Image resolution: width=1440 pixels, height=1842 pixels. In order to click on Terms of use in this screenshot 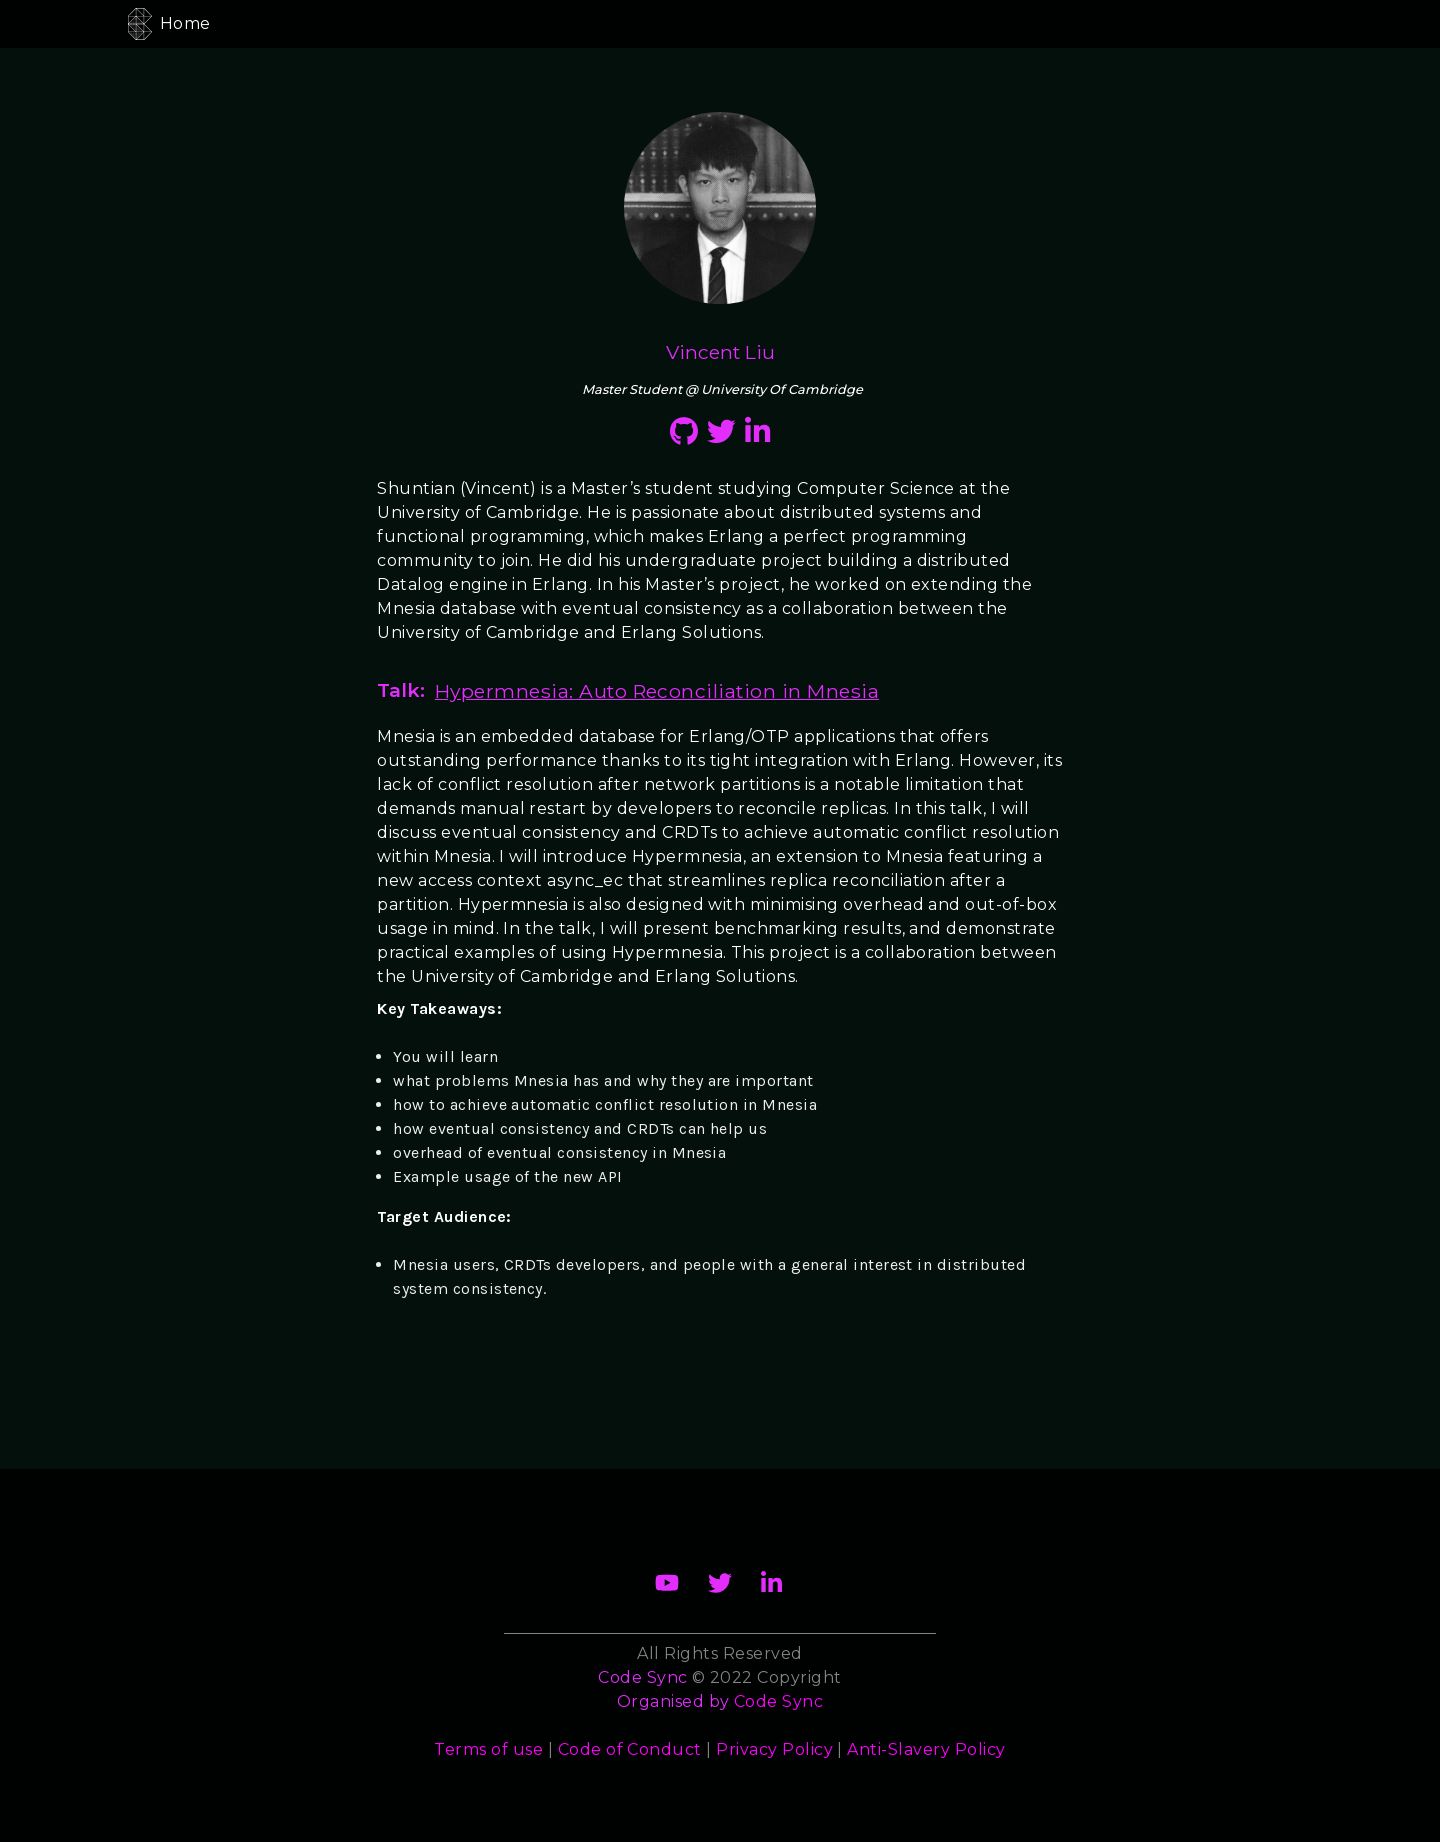, I will do `click(488, 1749)`.